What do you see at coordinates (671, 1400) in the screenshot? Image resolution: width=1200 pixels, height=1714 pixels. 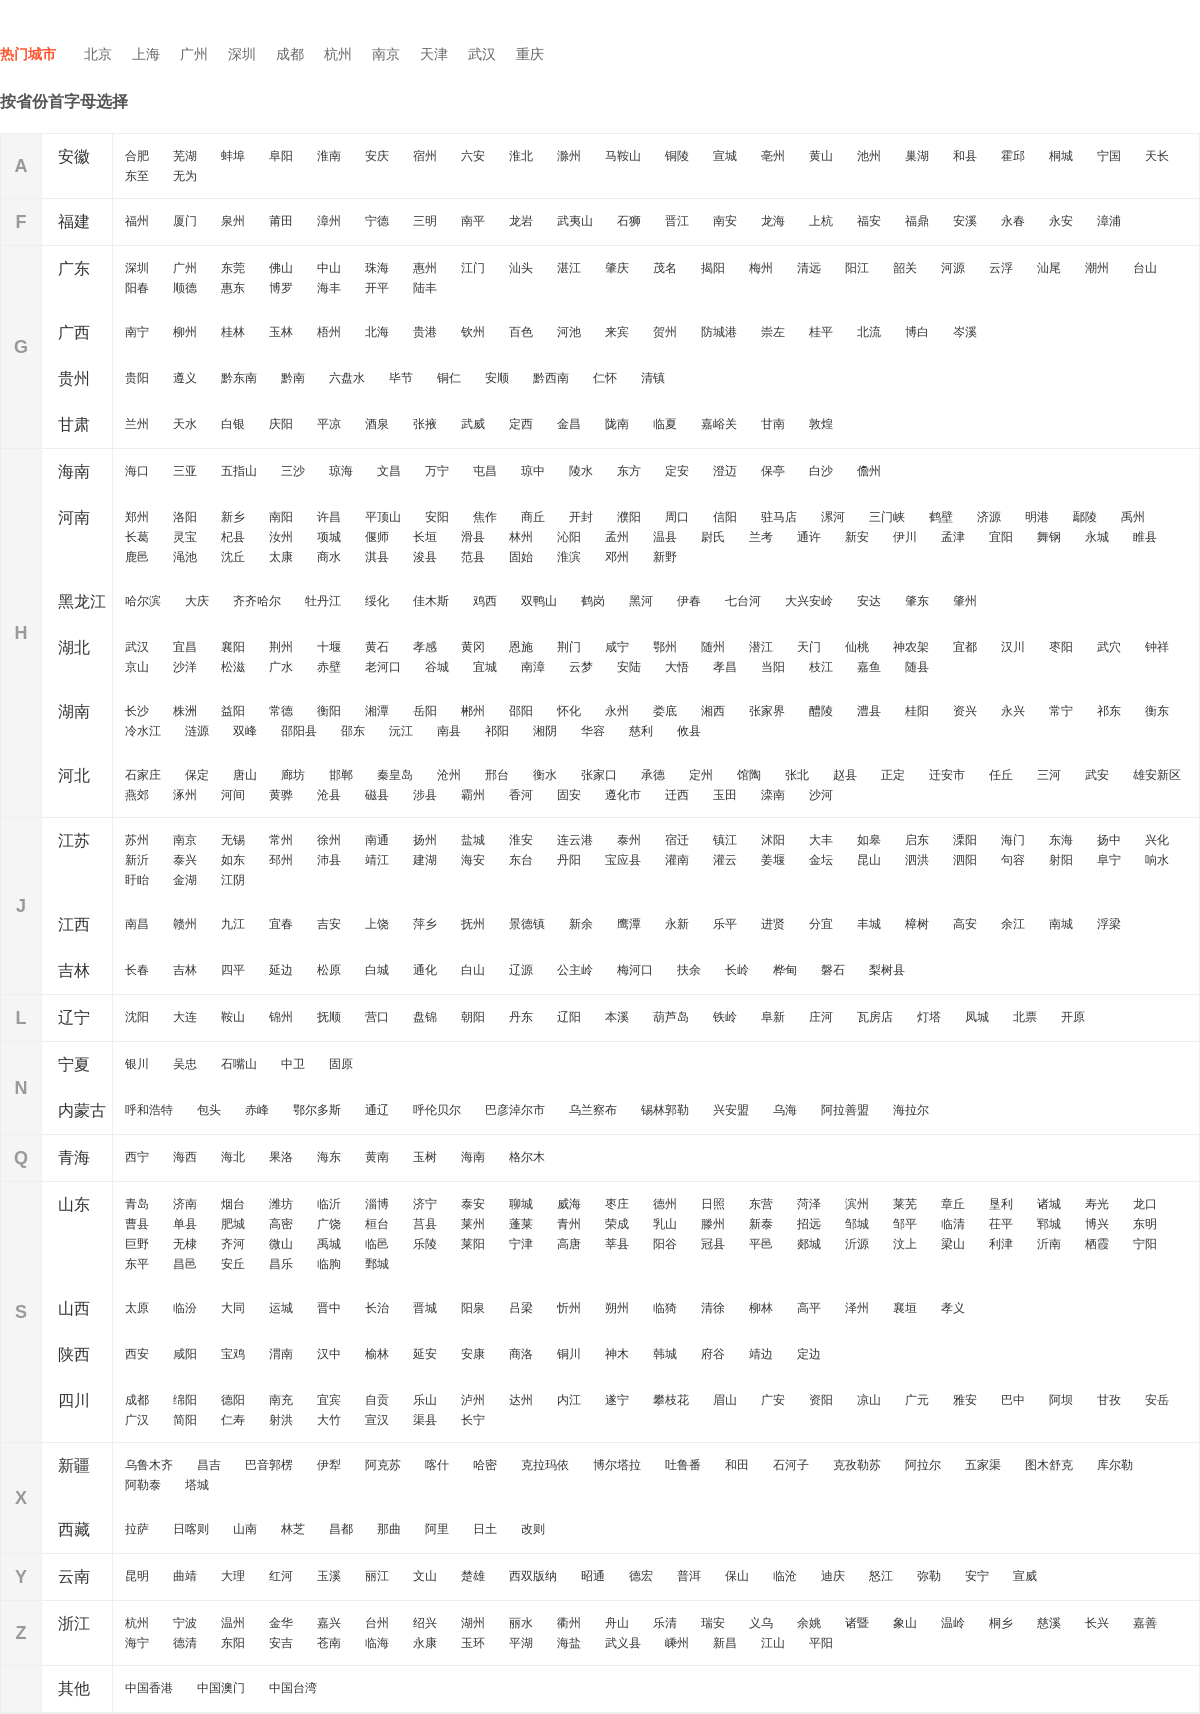 I see `攀枝花` at bounding box center [671, 1400].